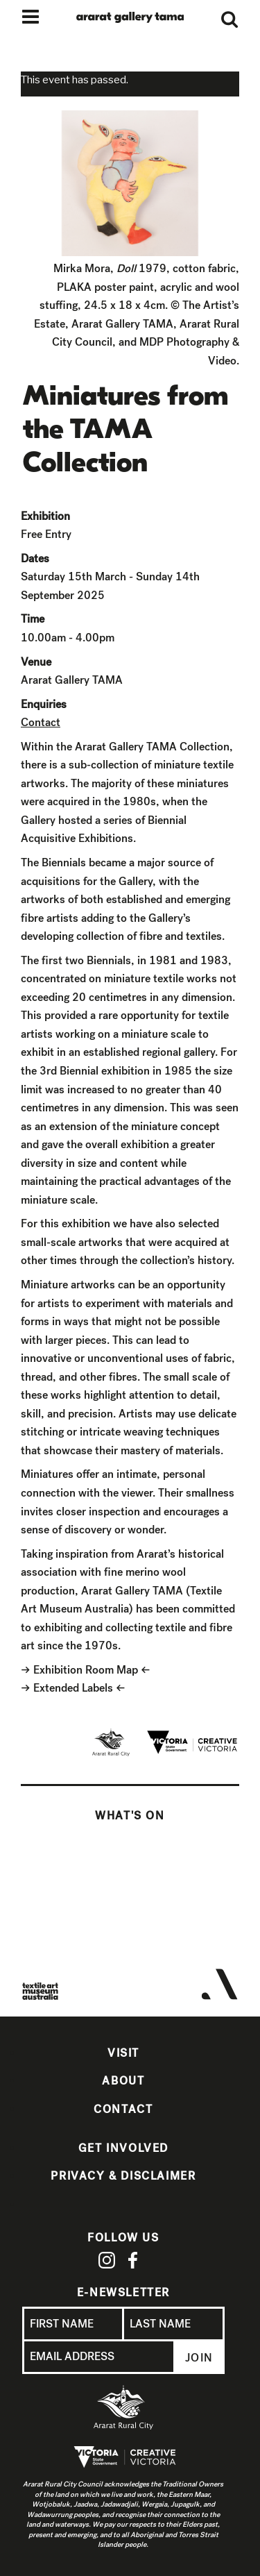  Describe the element at coordinates (73, 1688) in the screenshot. I see `Extended Labels` at that location.